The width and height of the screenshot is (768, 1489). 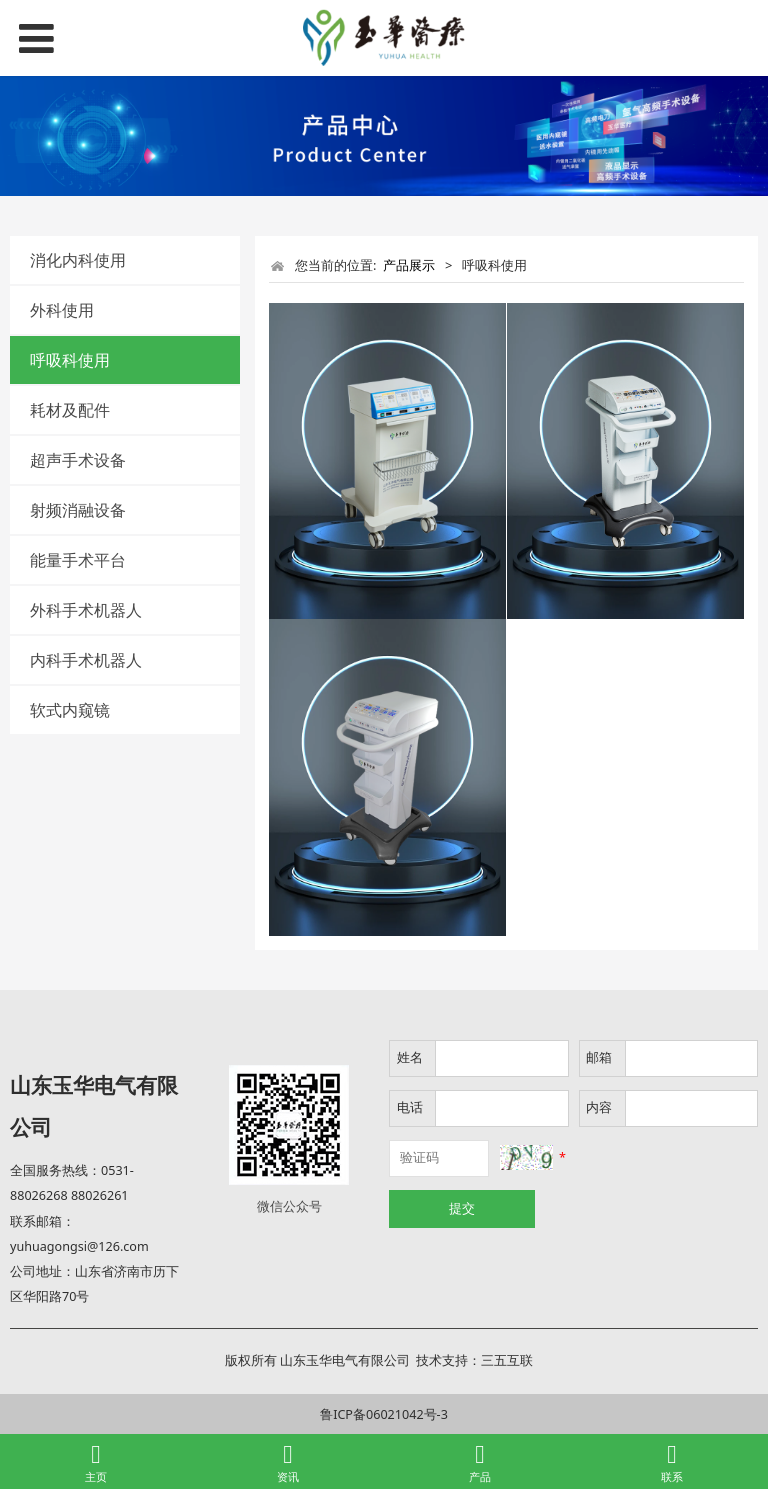 What do you see at coordinates (409, 265) in the screenshot?
I see `产品展示` at bounding box center [409, 265].